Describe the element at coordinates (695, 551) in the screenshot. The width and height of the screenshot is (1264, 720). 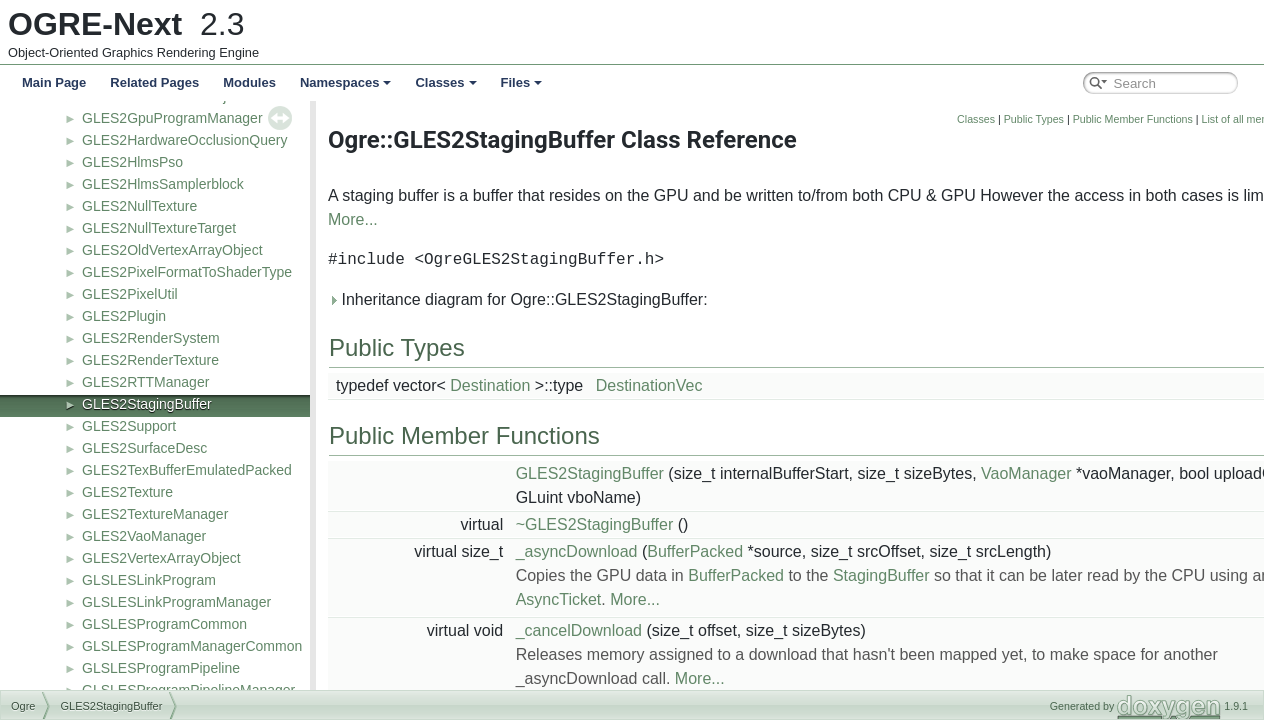
I see `BufferPacked` at that location.